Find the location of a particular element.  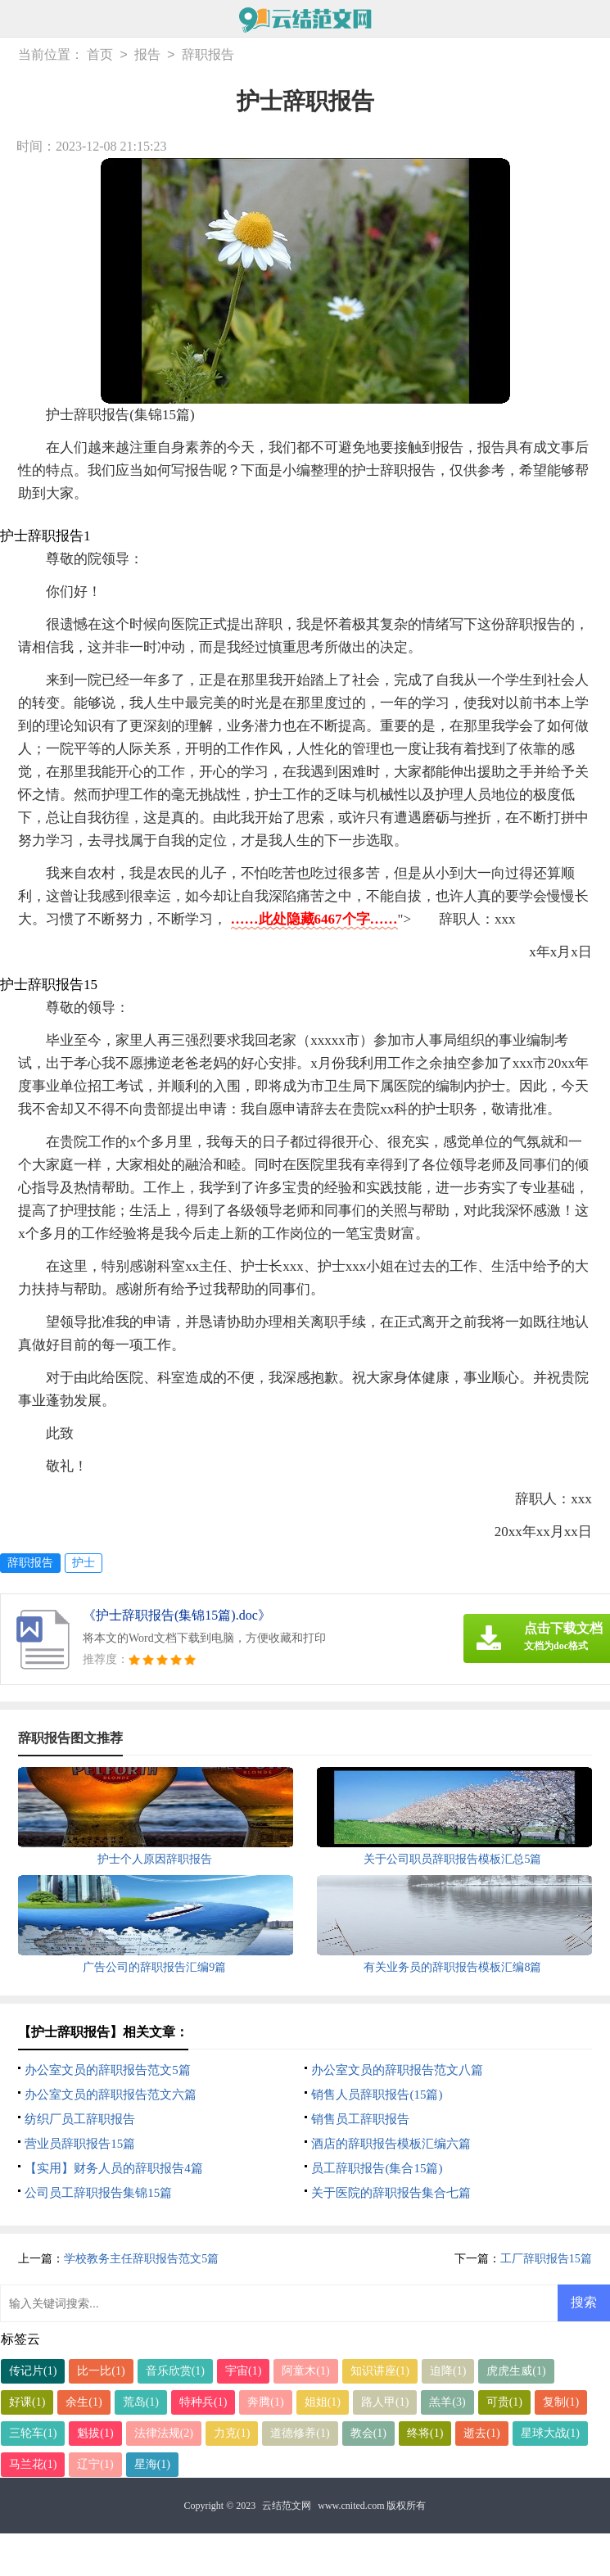

三轮车(1) is located at coordinates (32, 2433).